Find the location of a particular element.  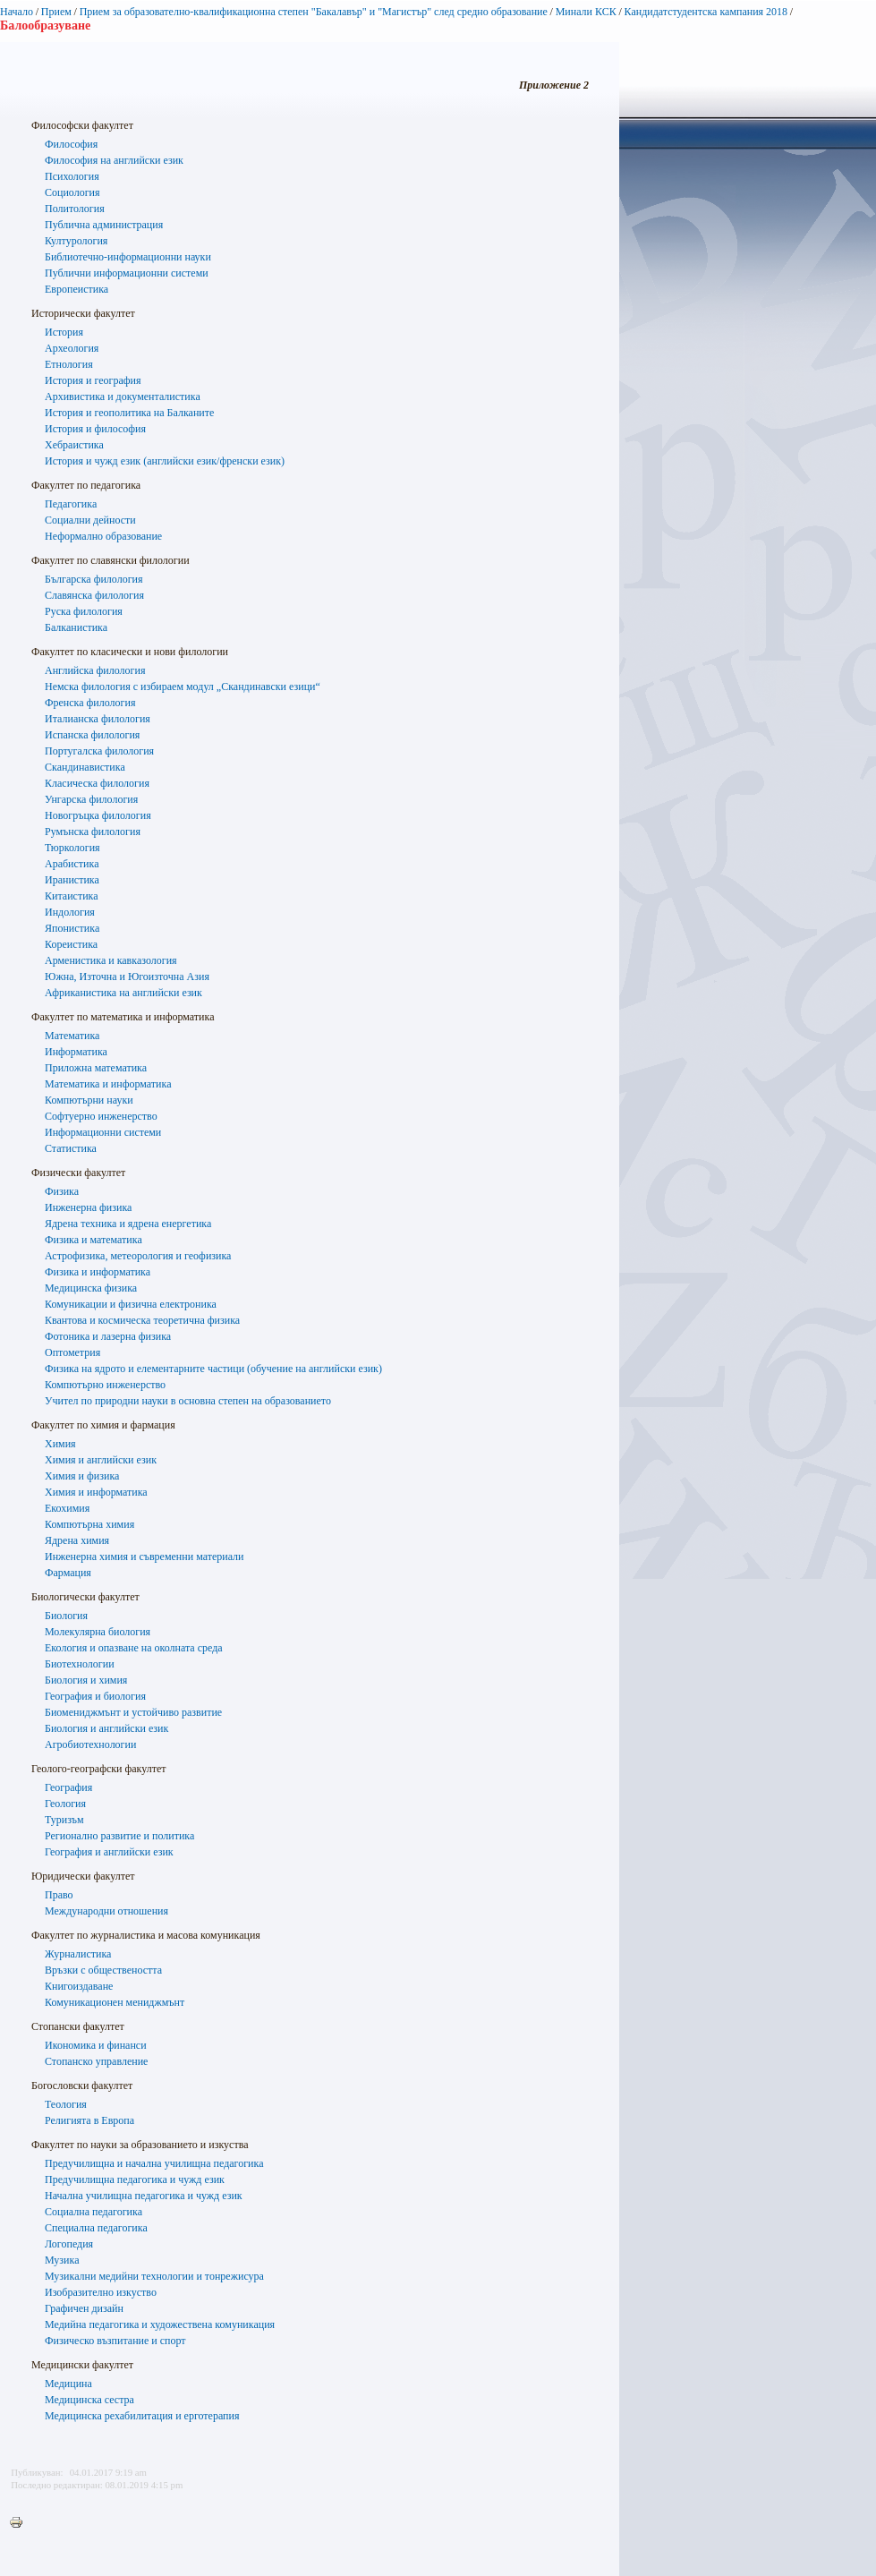

Компютърни науки is located at coordinates (89, 1100).